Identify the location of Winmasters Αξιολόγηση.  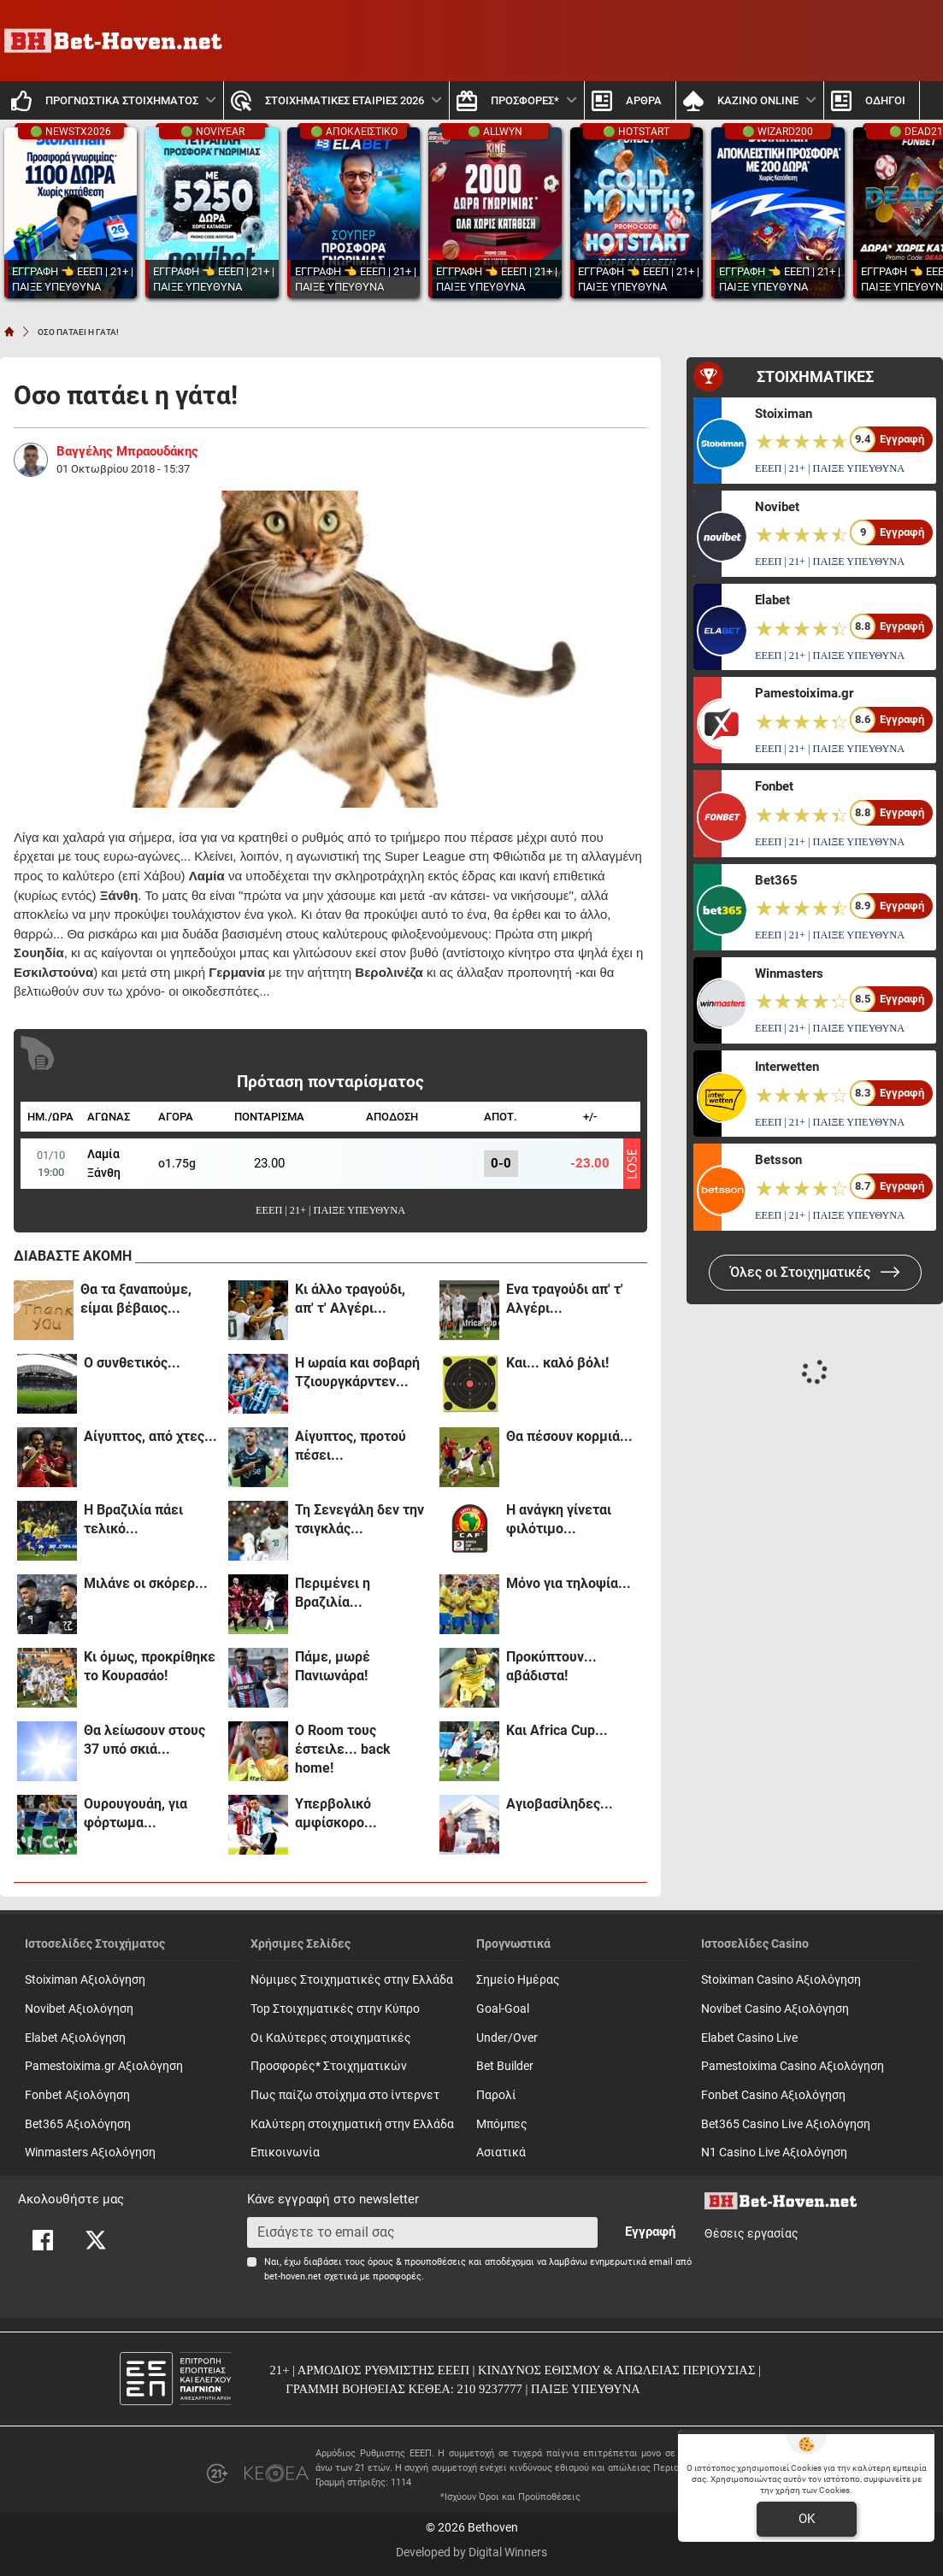
(90, 2152).